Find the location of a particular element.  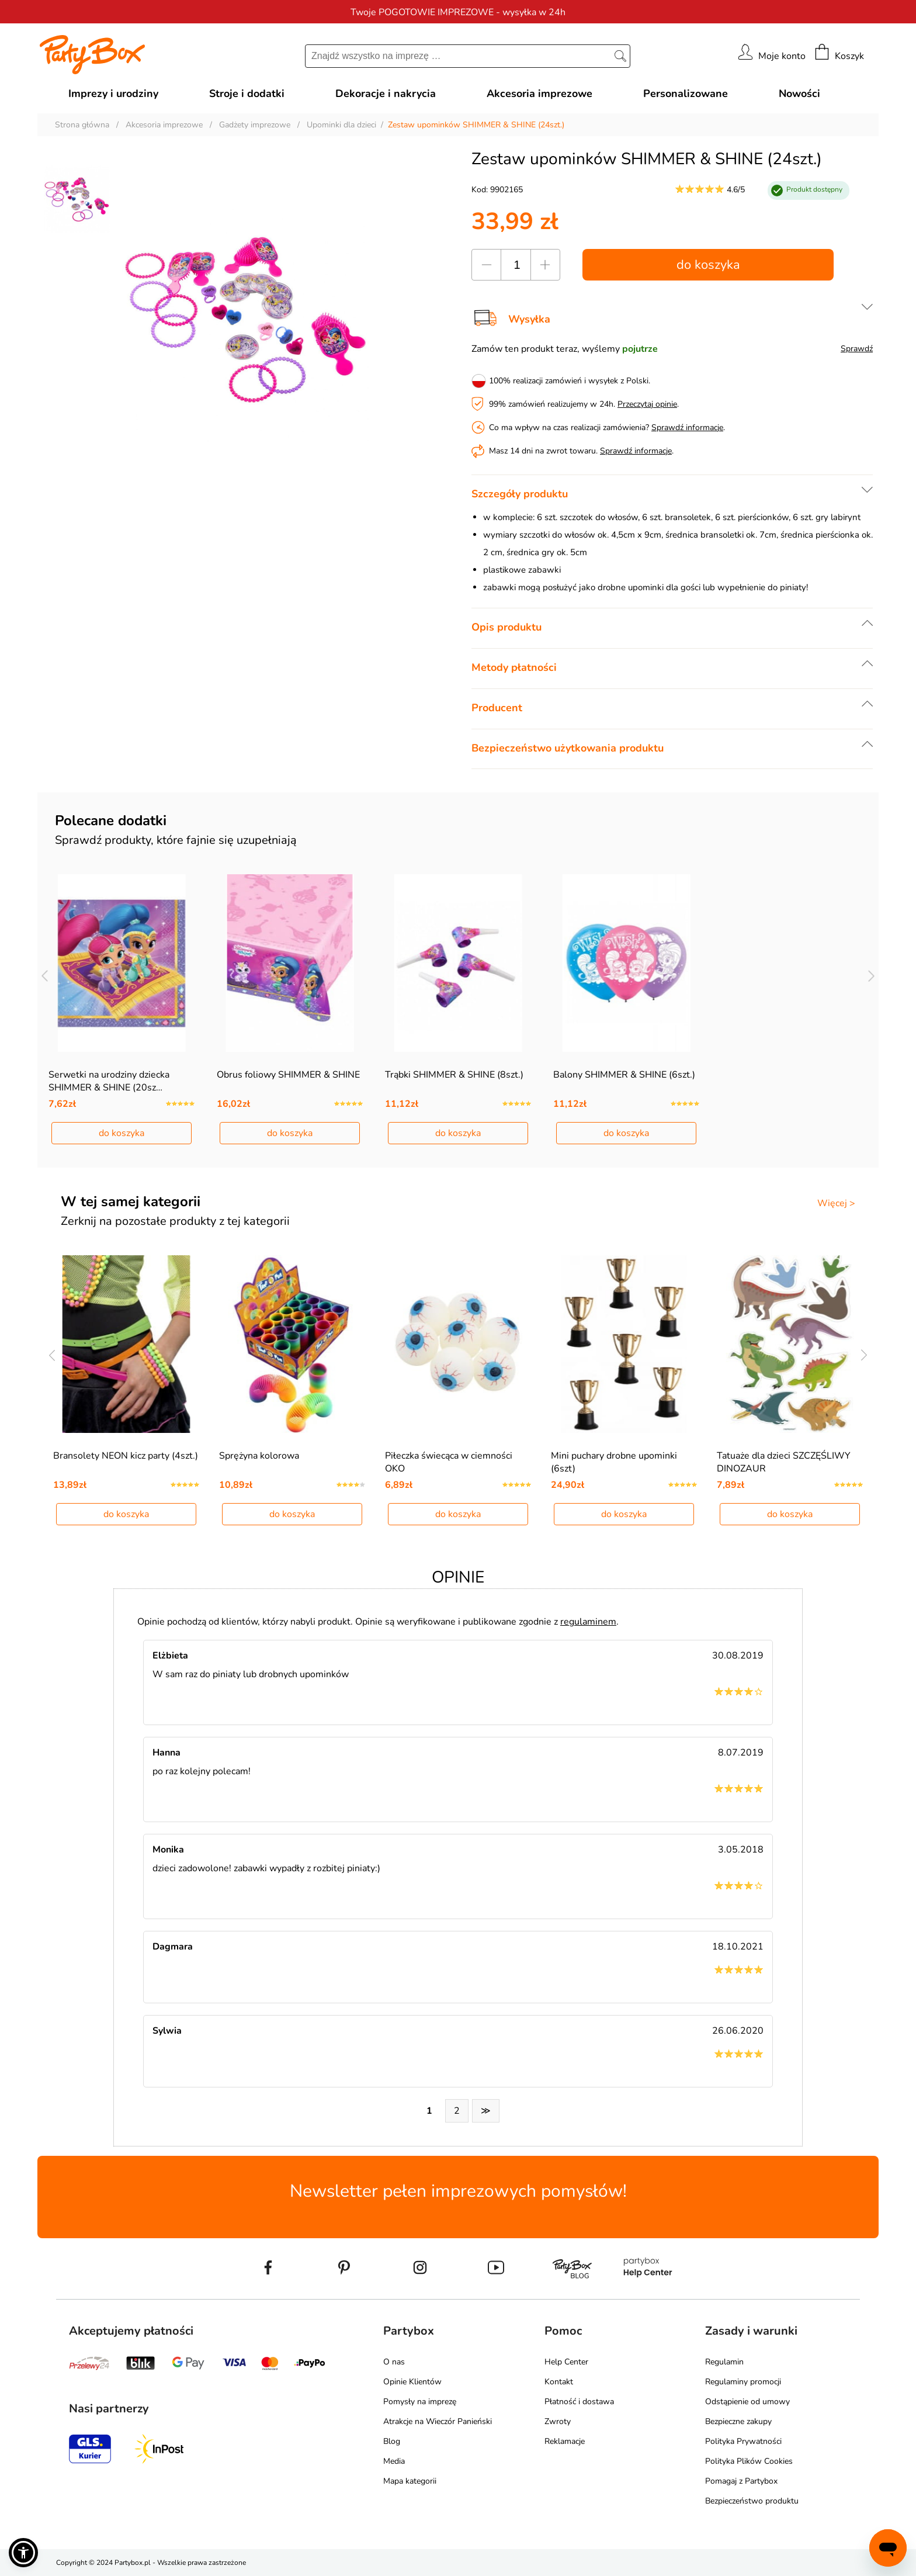

Odstąpienie od umowy is located at coordinates (747, 2401).